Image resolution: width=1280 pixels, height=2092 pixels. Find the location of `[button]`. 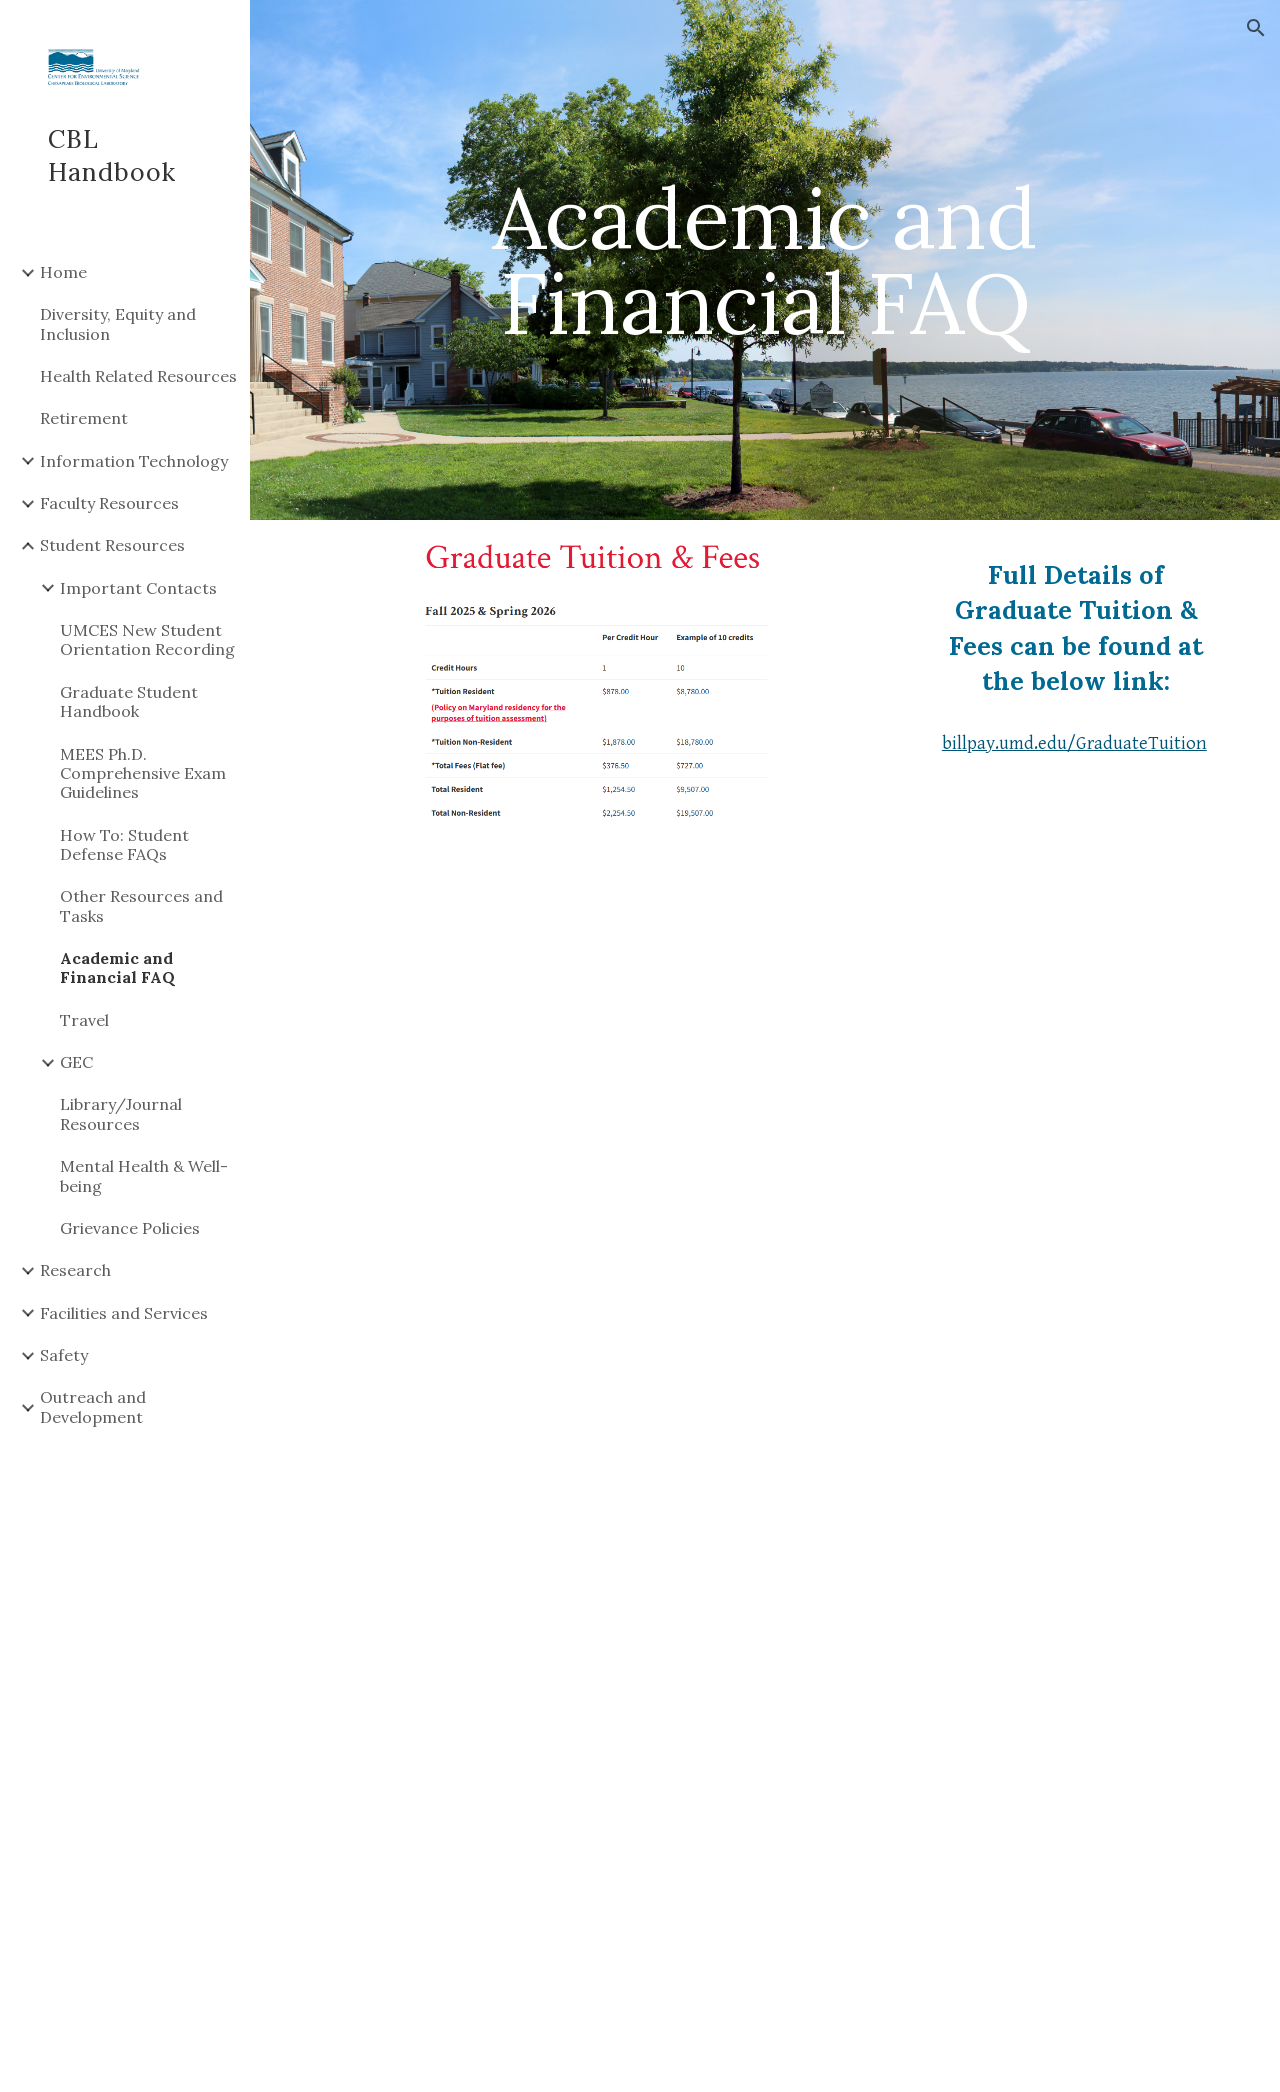

[button] is located at coordinates (1256, 28).